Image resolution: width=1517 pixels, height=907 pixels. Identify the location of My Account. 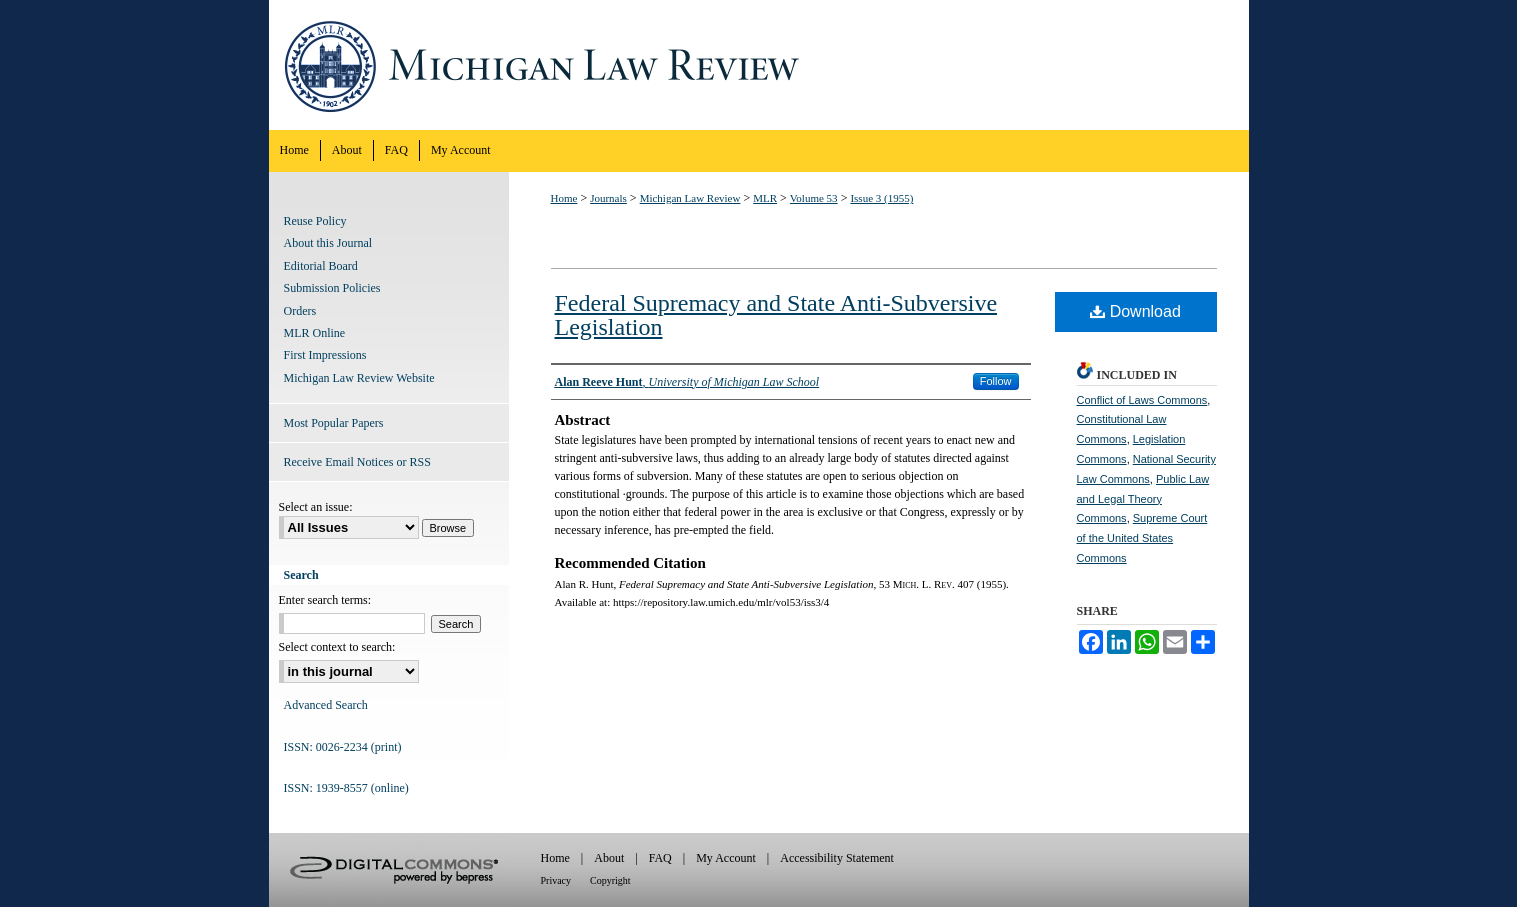
(726, 858).